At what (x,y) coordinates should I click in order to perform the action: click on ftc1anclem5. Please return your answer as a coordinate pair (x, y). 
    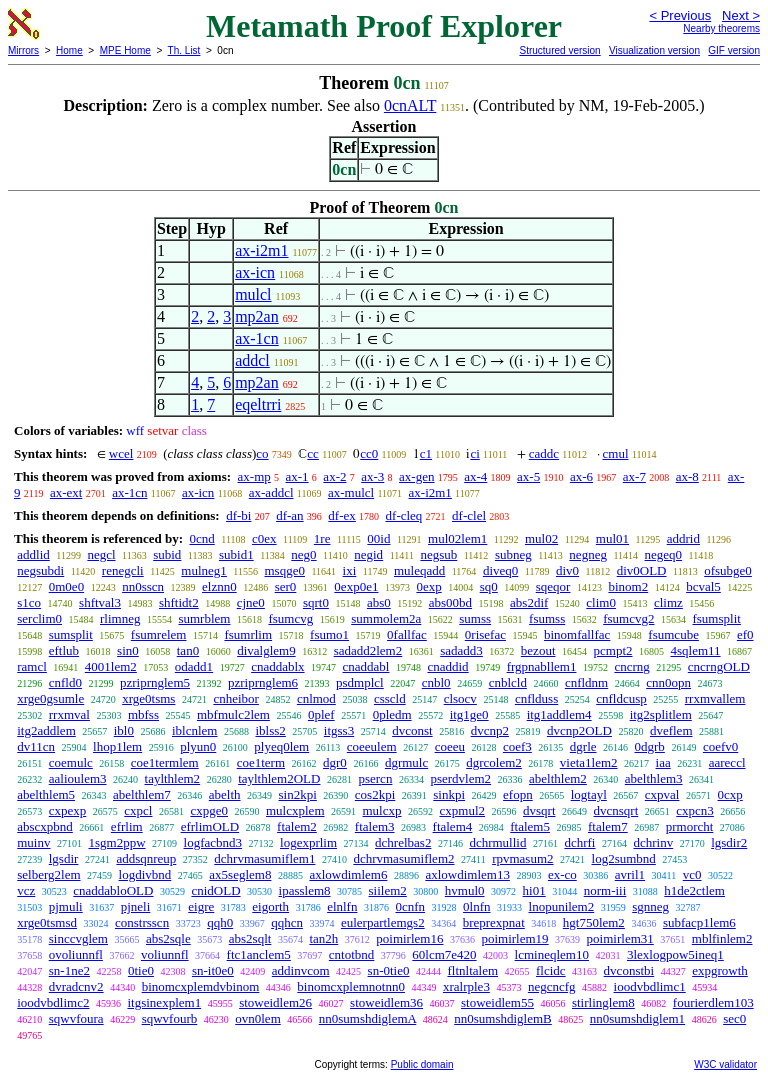
    Looking at the image, I should click on (259, 954).